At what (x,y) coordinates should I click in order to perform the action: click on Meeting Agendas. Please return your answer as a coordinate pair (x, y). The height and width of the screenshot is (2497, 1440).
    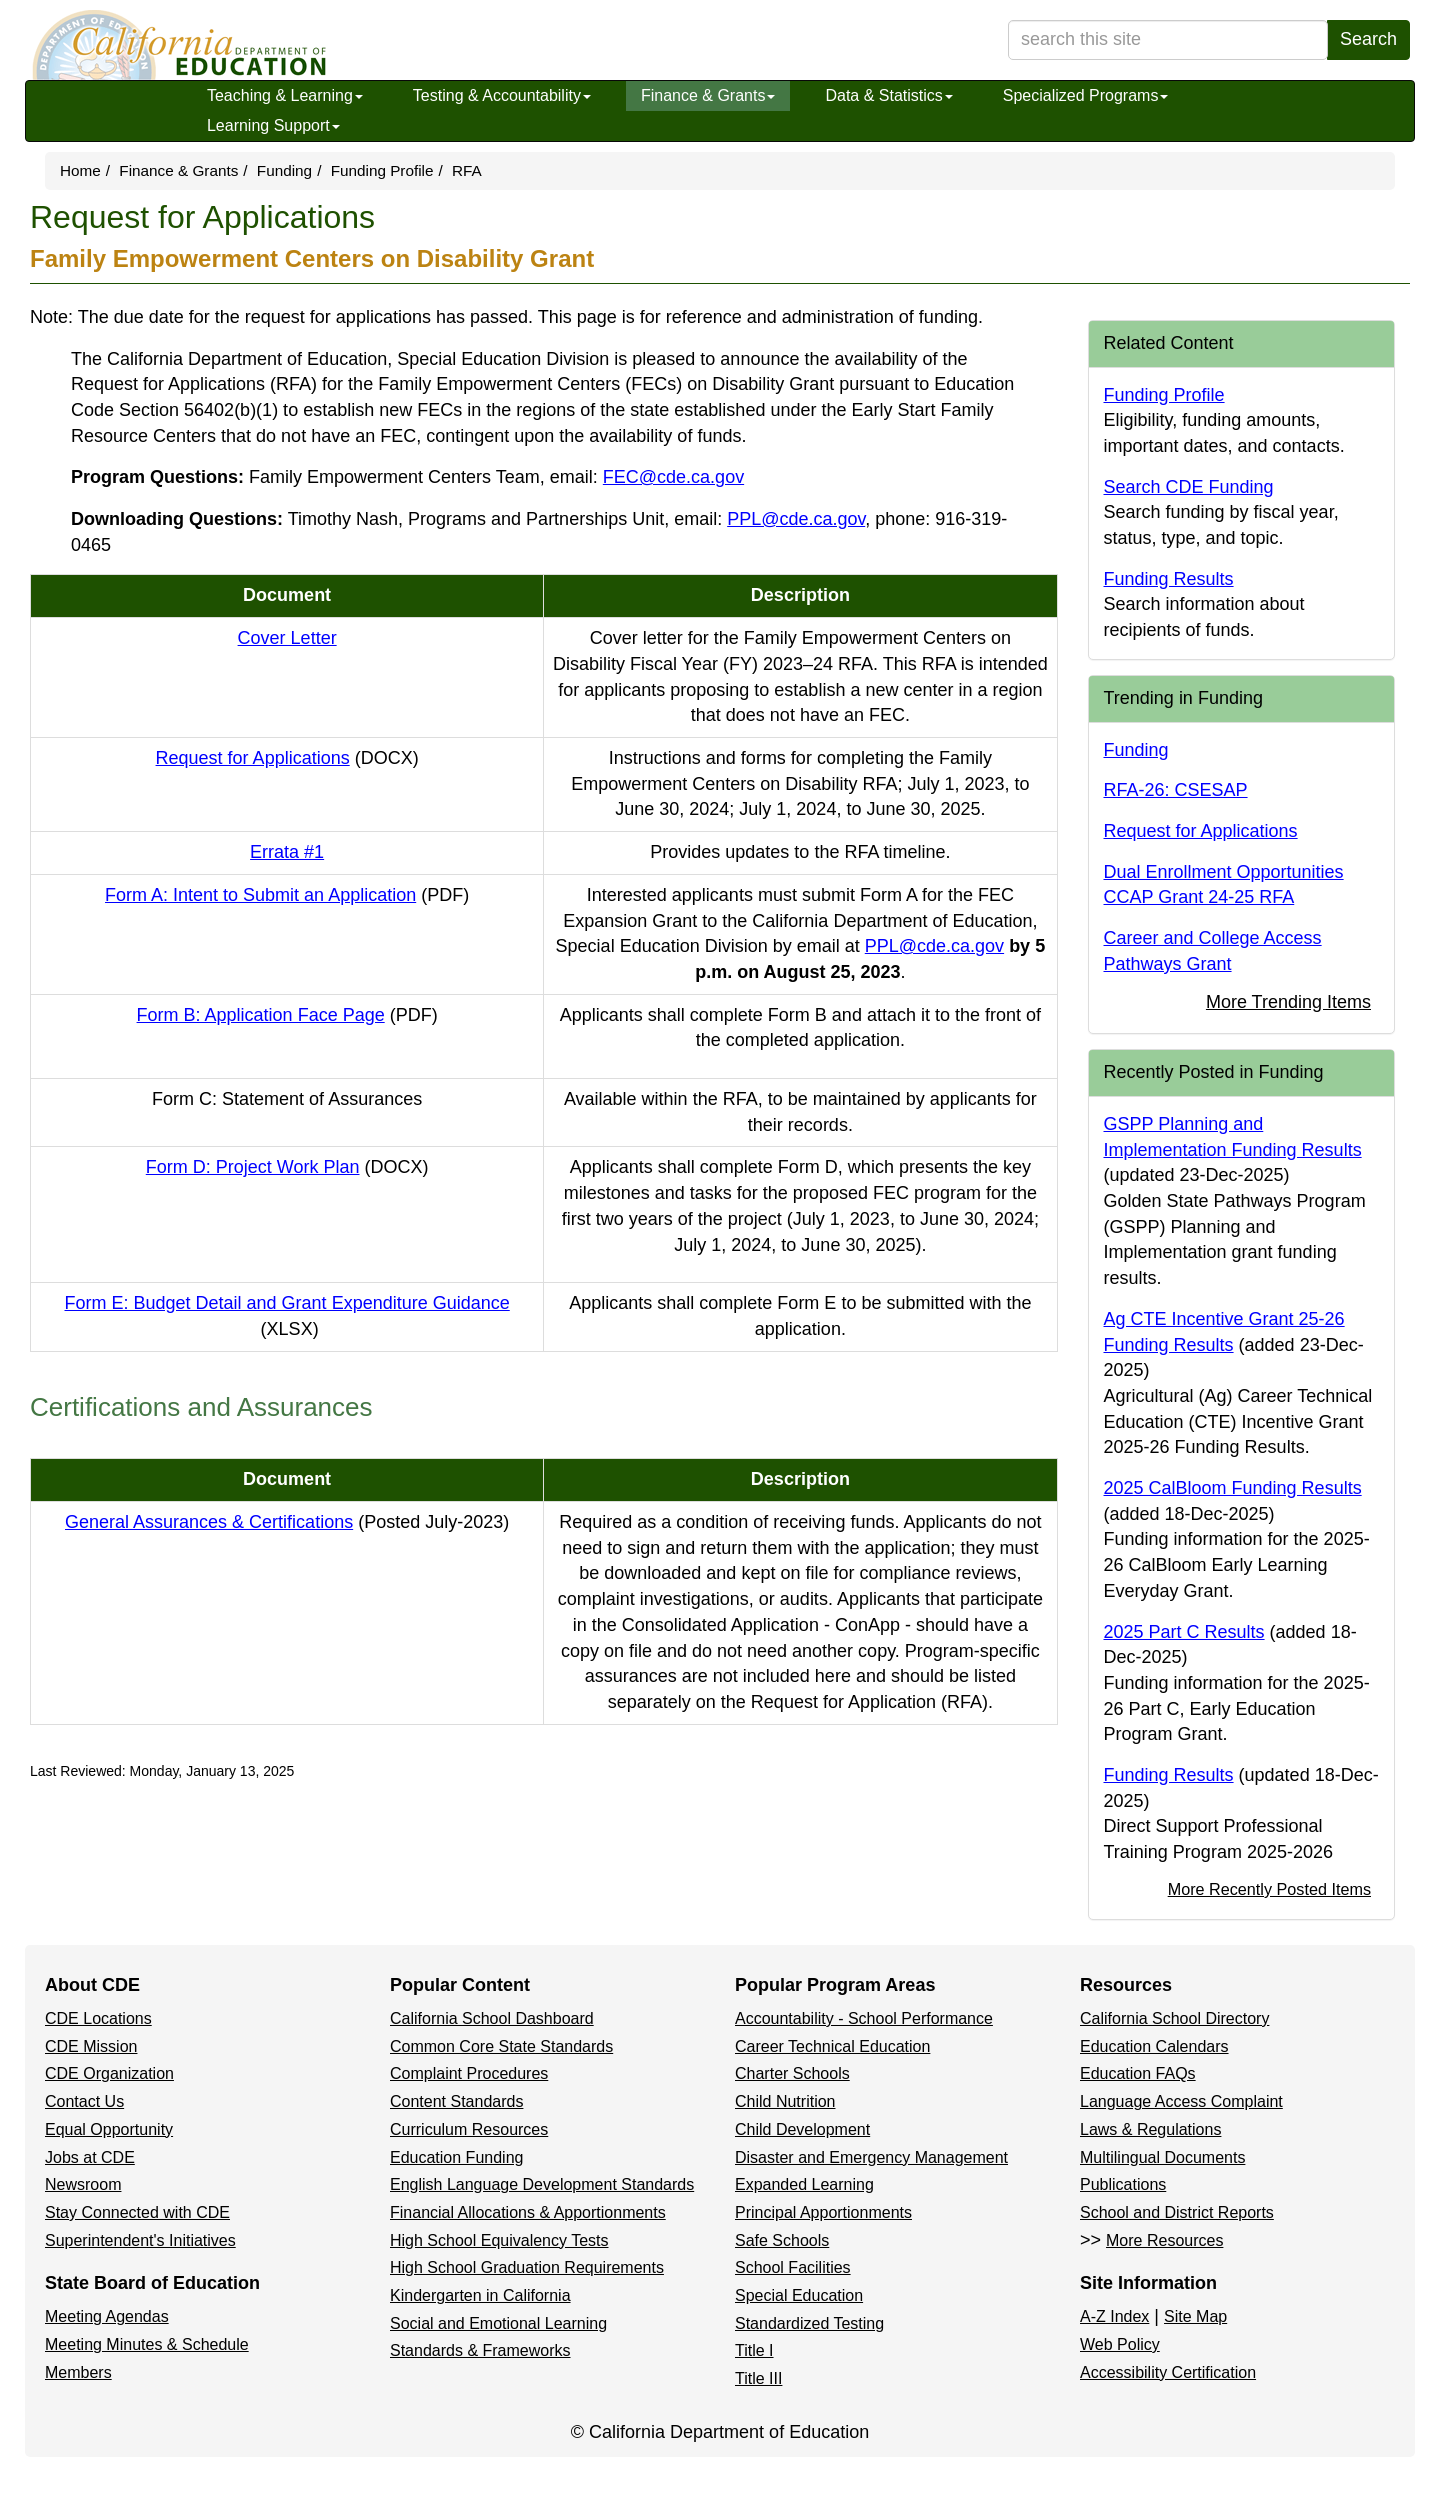
    Looking at the image, I should click on (107, 2316).